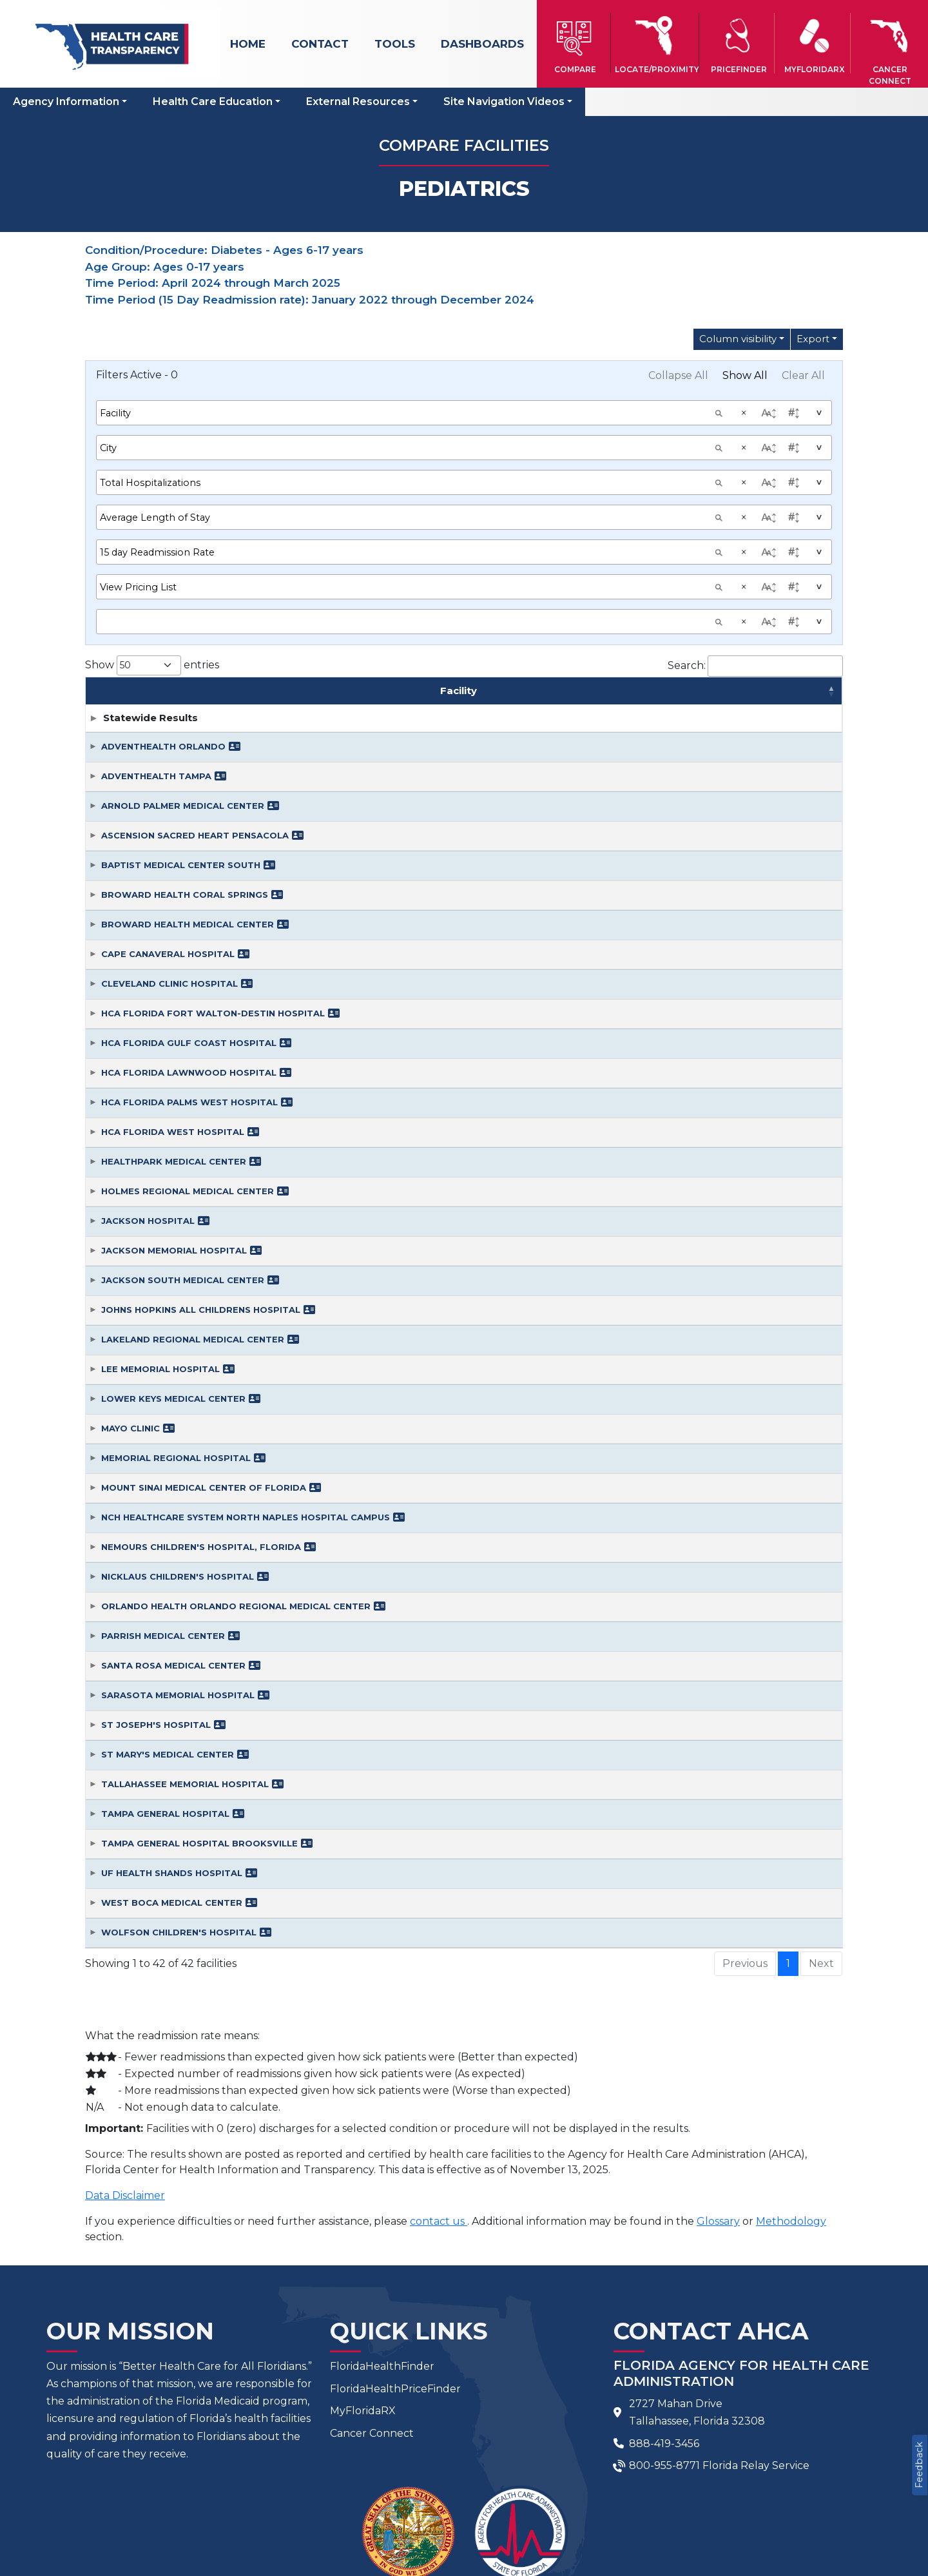 Image resolution: width=928 pixels, height=2576 pixels. Describe the element at coordinates (185, 1624) in the screenshot. I see `TALLAHASSEE MEMORIAL HOSPITAL` at that location.